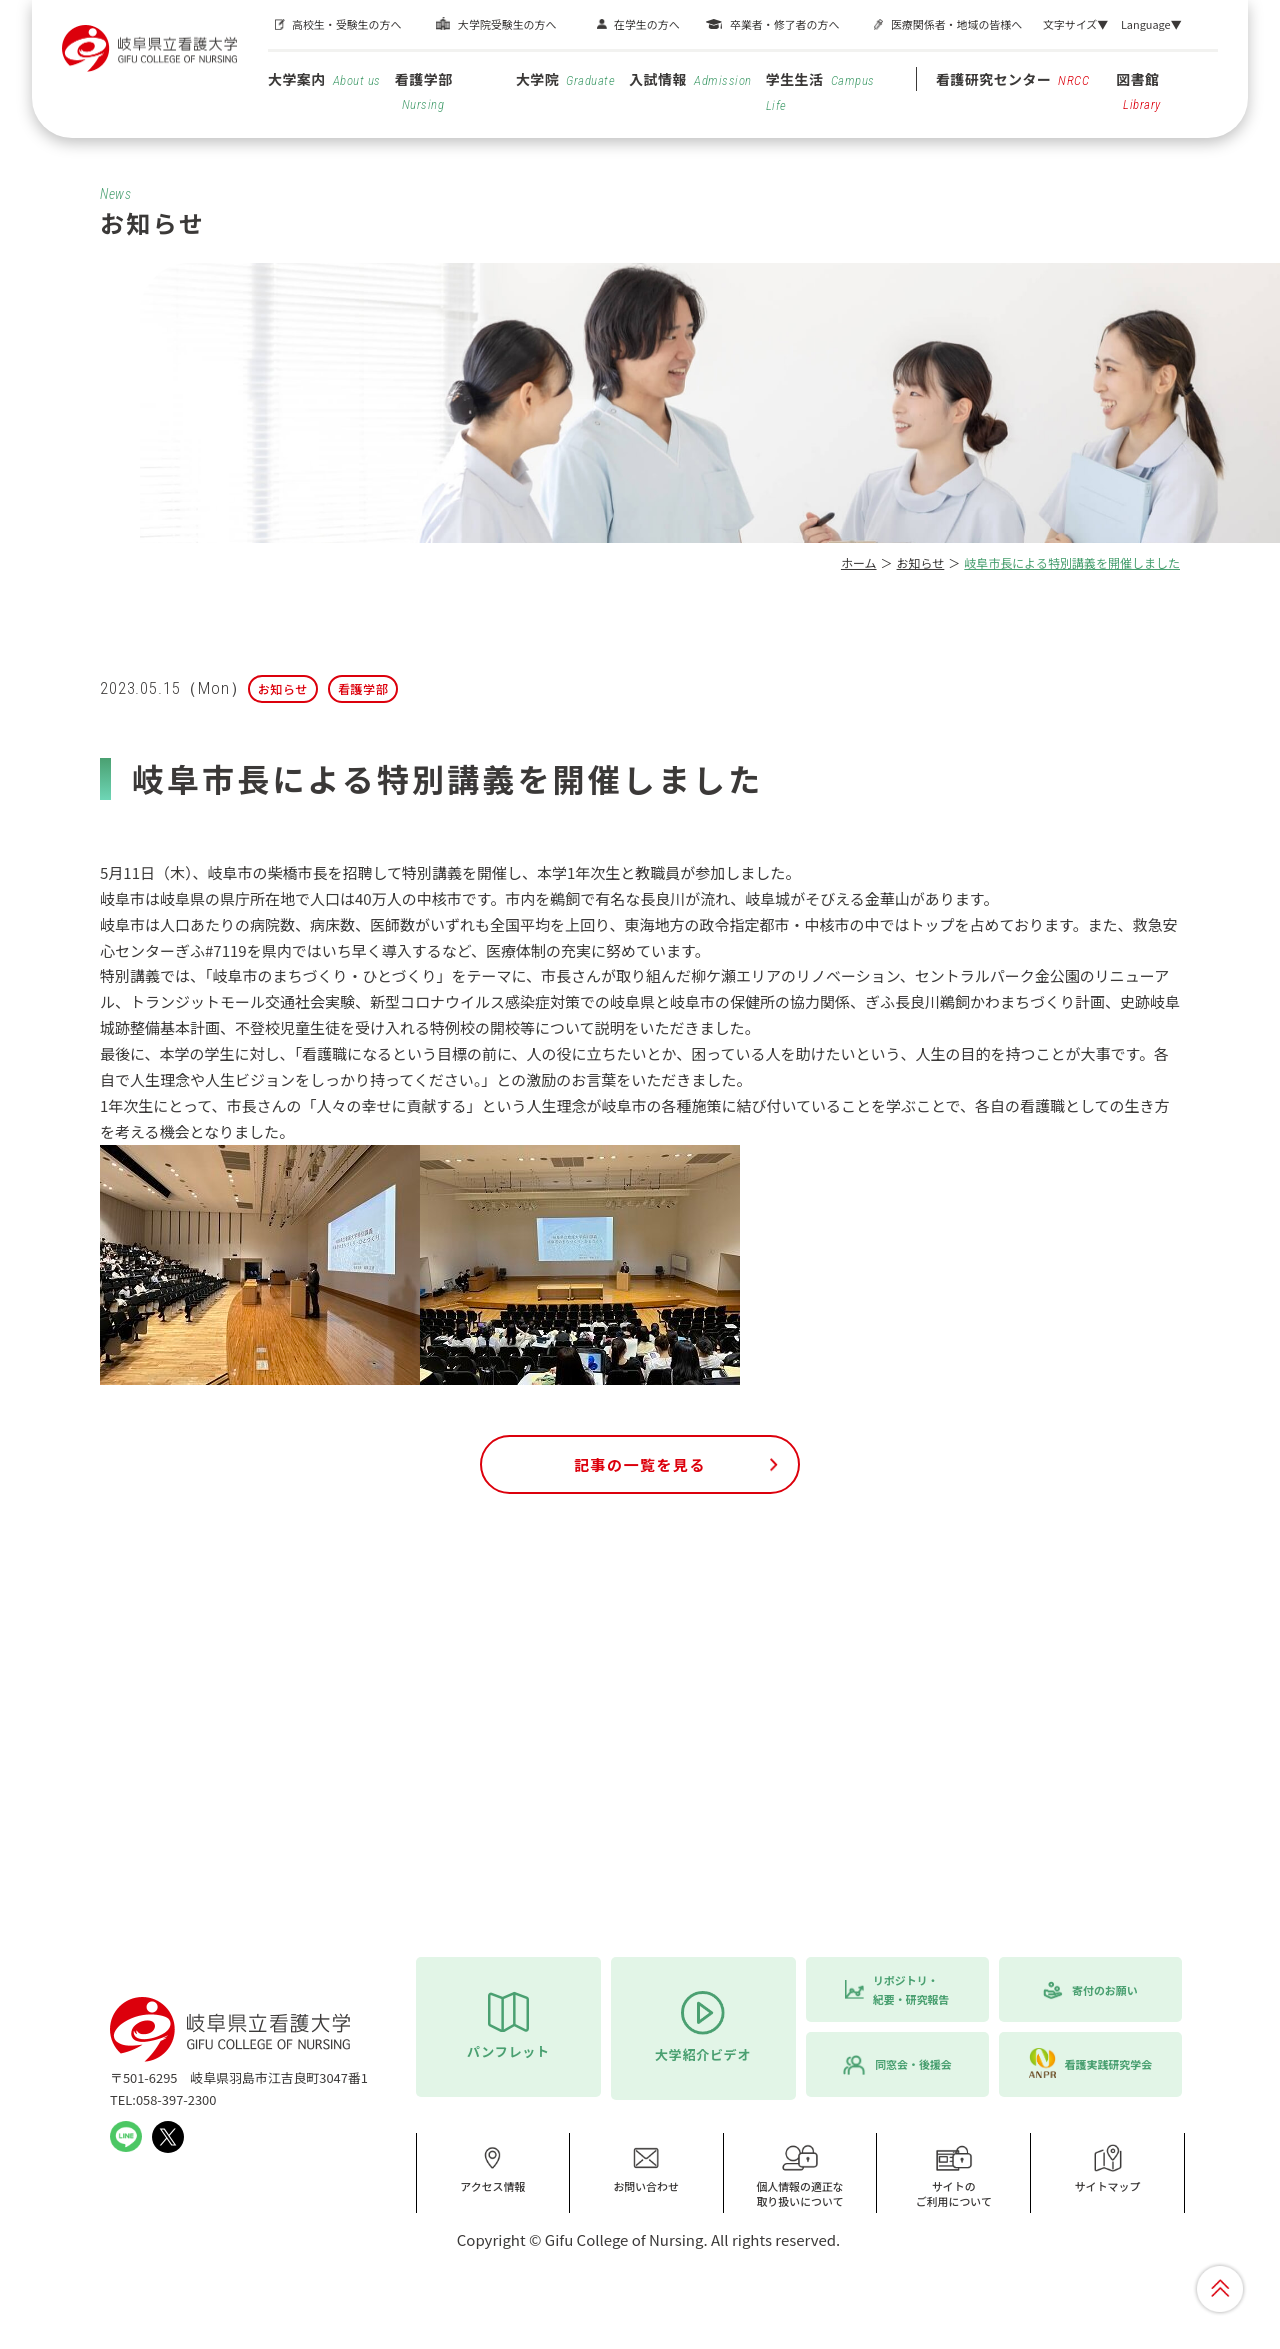 The height and width of the screenshot is (2349, 1280). What do you see at coordinates (646, 2169) in the screenshot?
I see `お問い合わせ` at bounding box center [646, 2169].